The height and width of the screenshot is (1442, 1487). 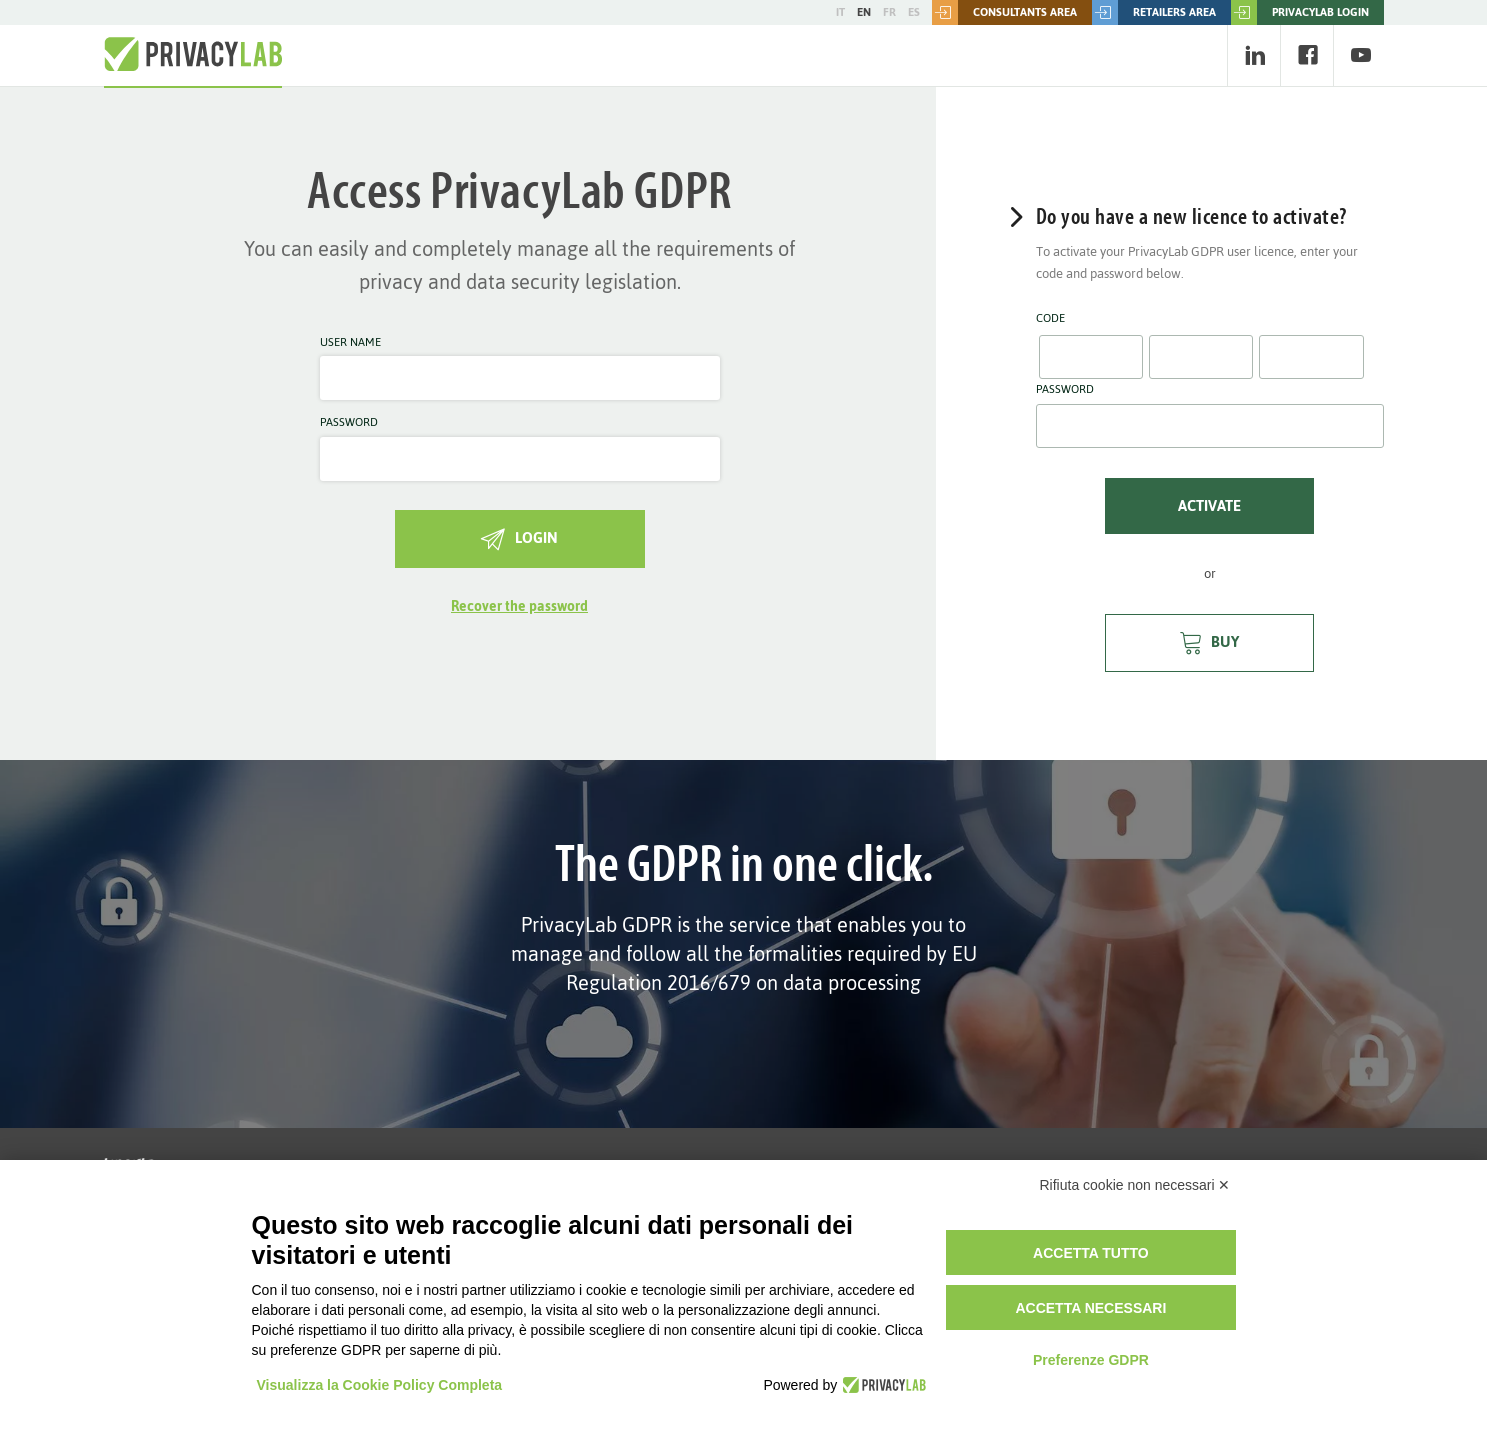 What do you see at coordinates (1135, 1185) in the screenshot?
I see `Rifiuta cookie non necessari ✕` at bounding box center [1135, 1185].